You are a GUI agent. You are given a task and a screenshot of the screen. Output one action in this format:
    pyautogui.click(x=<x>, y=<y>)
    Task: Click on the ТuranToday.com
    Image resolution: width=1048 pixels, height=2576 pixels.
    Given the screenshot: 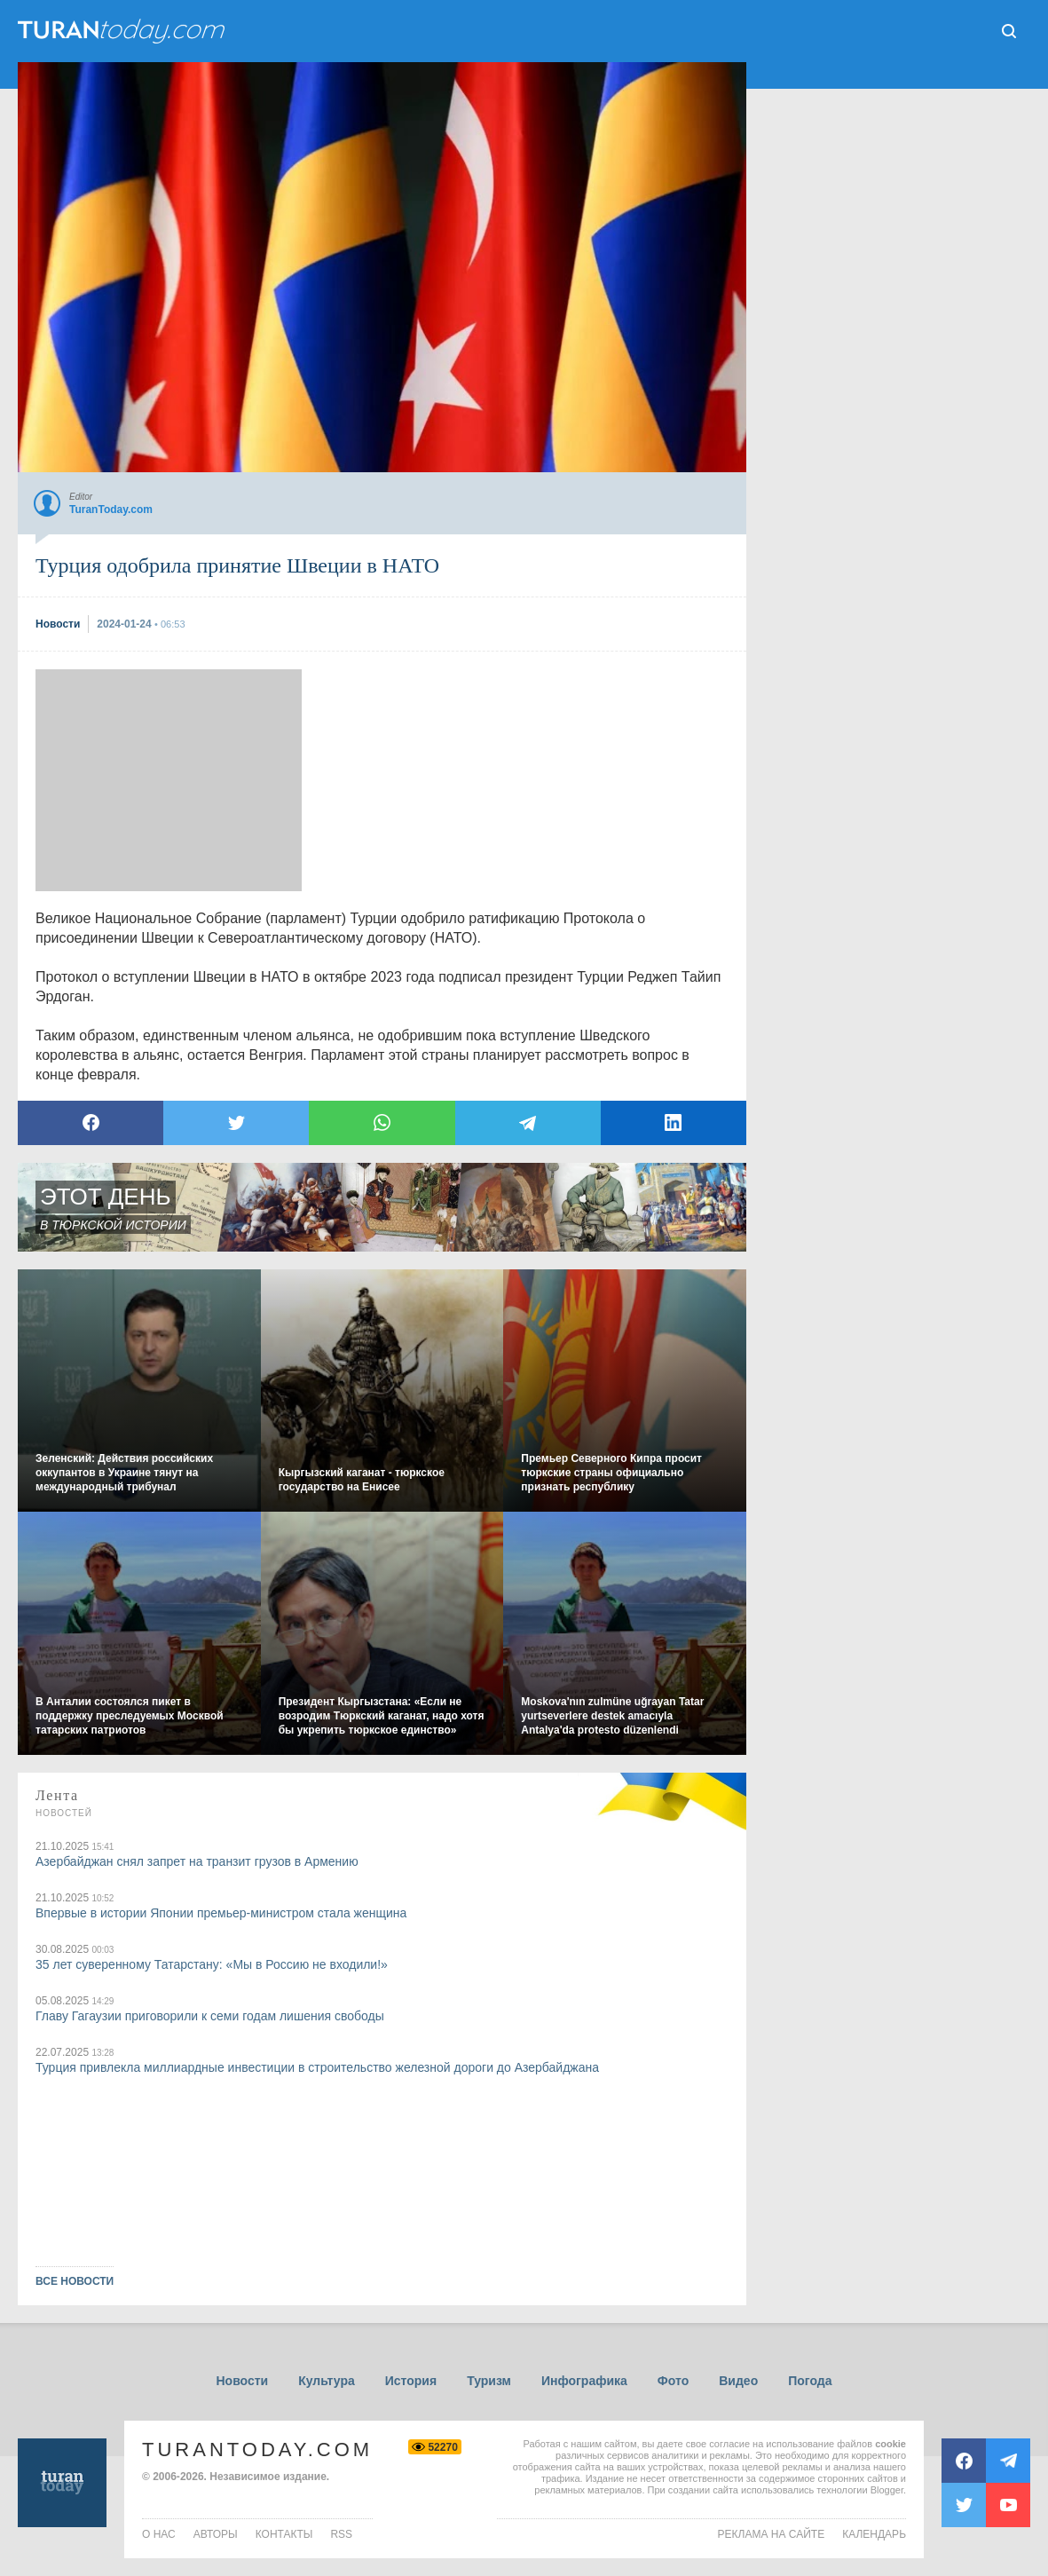 What is the action you would take?
    pyautogui.click(x=123, y=31)
    